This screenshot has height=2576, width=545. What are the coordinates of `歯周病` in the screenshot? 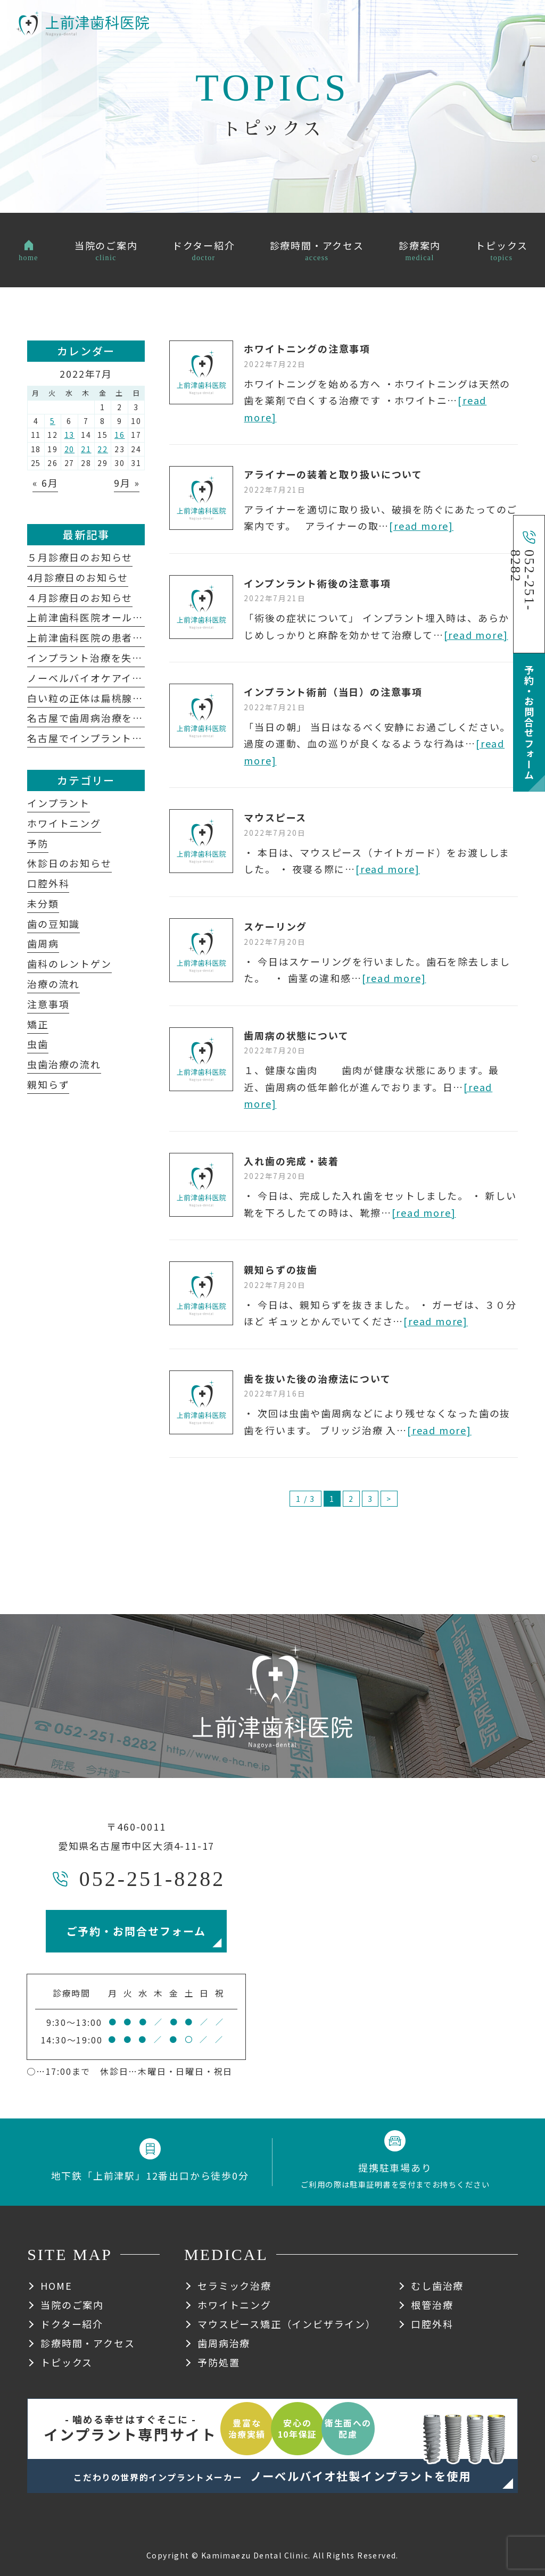 It's located at (43, 943).